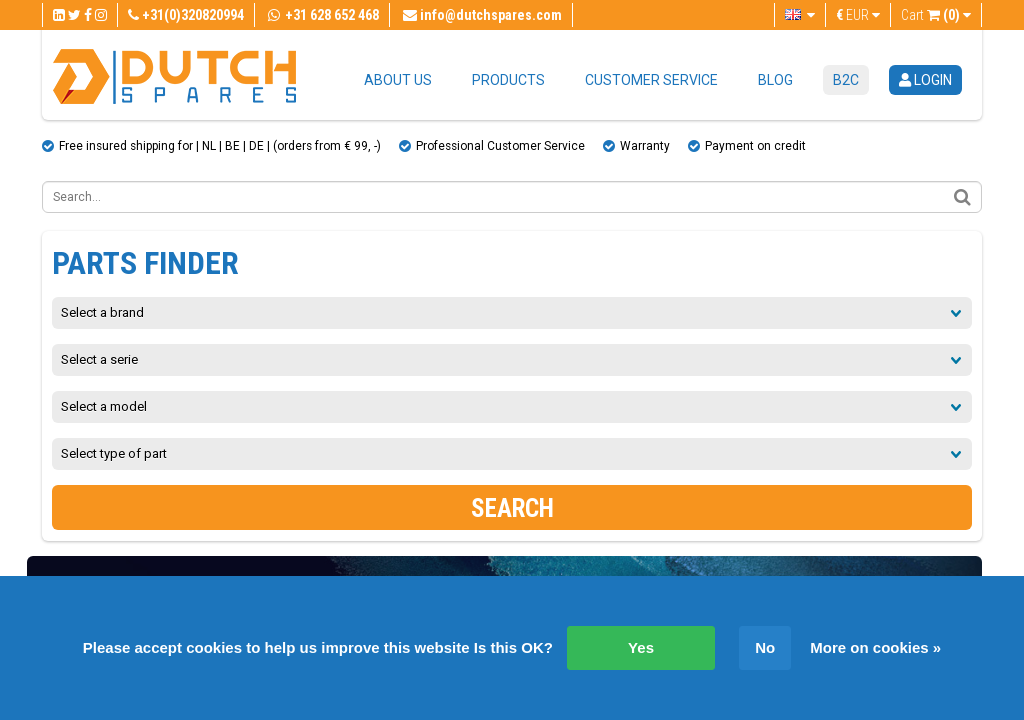 The width and height of the screenshot is (1024, 720). What do you see at coordinates (398, 80) in the screenshot?
I see `About us` at bounding box center [398, 80].